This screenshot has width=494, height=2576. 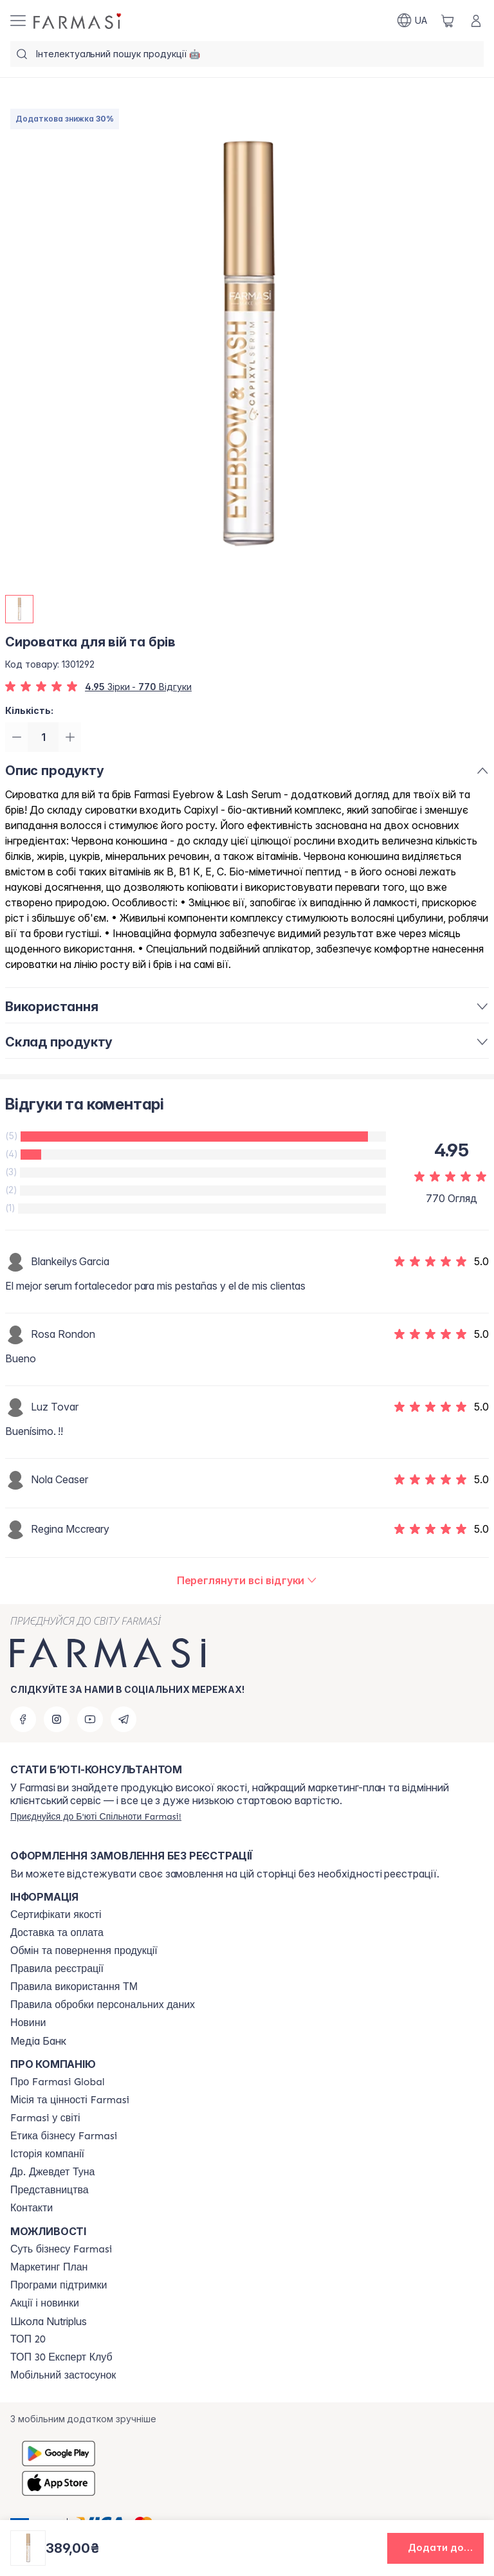 I want to click on [/farmasi/content/catalog/mp], so click(x=48, y=2267).